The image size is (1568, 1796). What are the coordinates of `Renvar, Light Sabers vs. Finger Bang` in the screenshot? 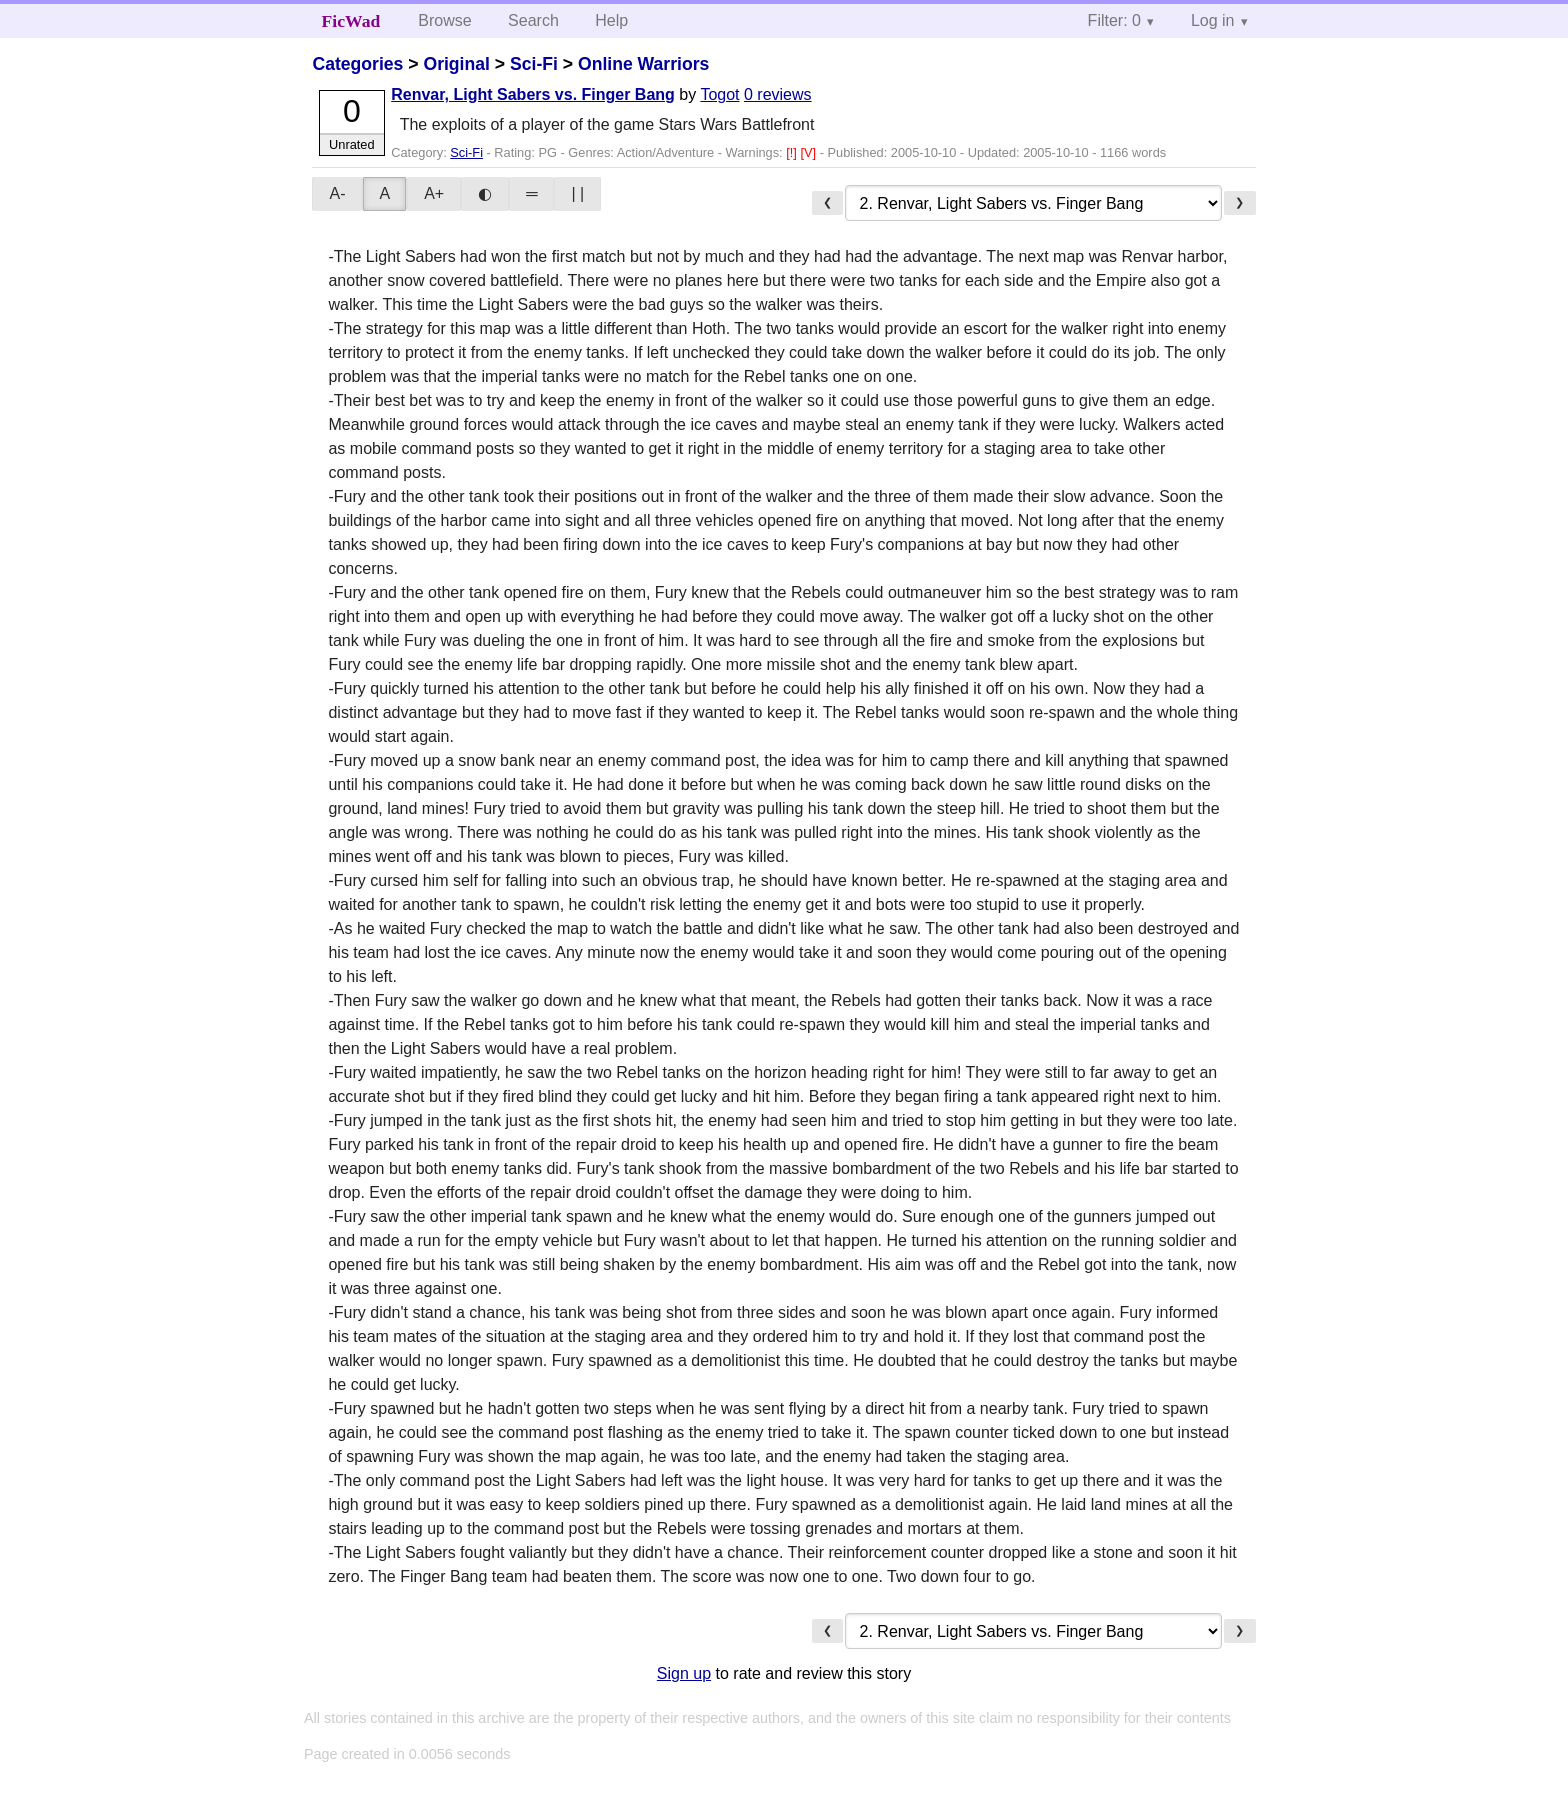 It's located at (533, 94).